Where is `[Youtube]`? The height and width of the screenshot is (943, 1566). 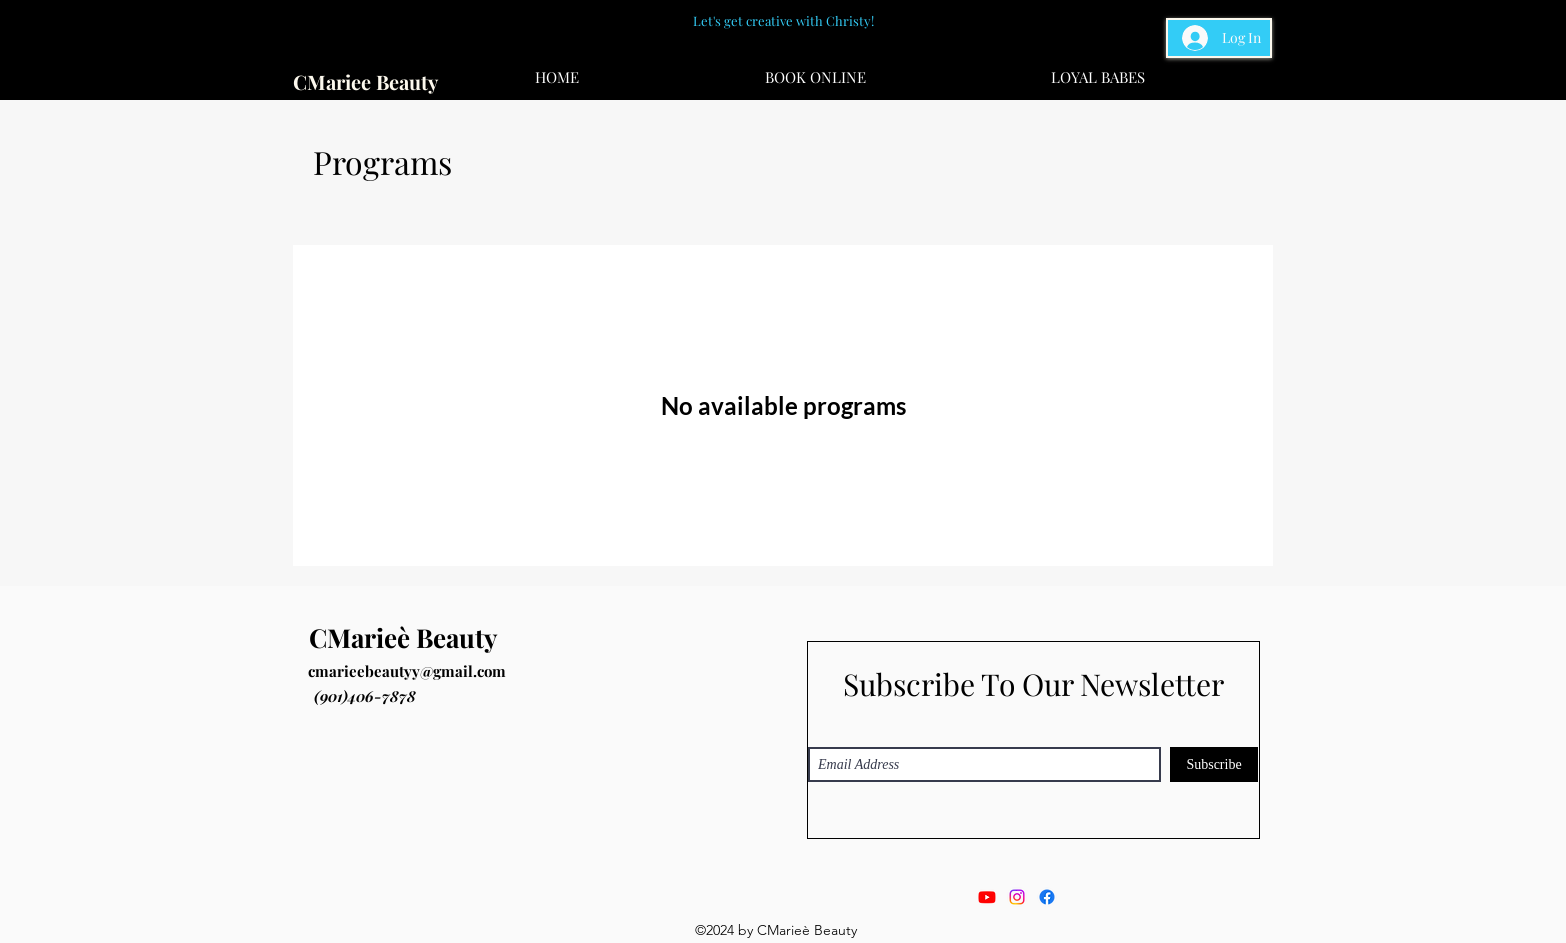
[Youtube] is located at coordinates (987, 897).